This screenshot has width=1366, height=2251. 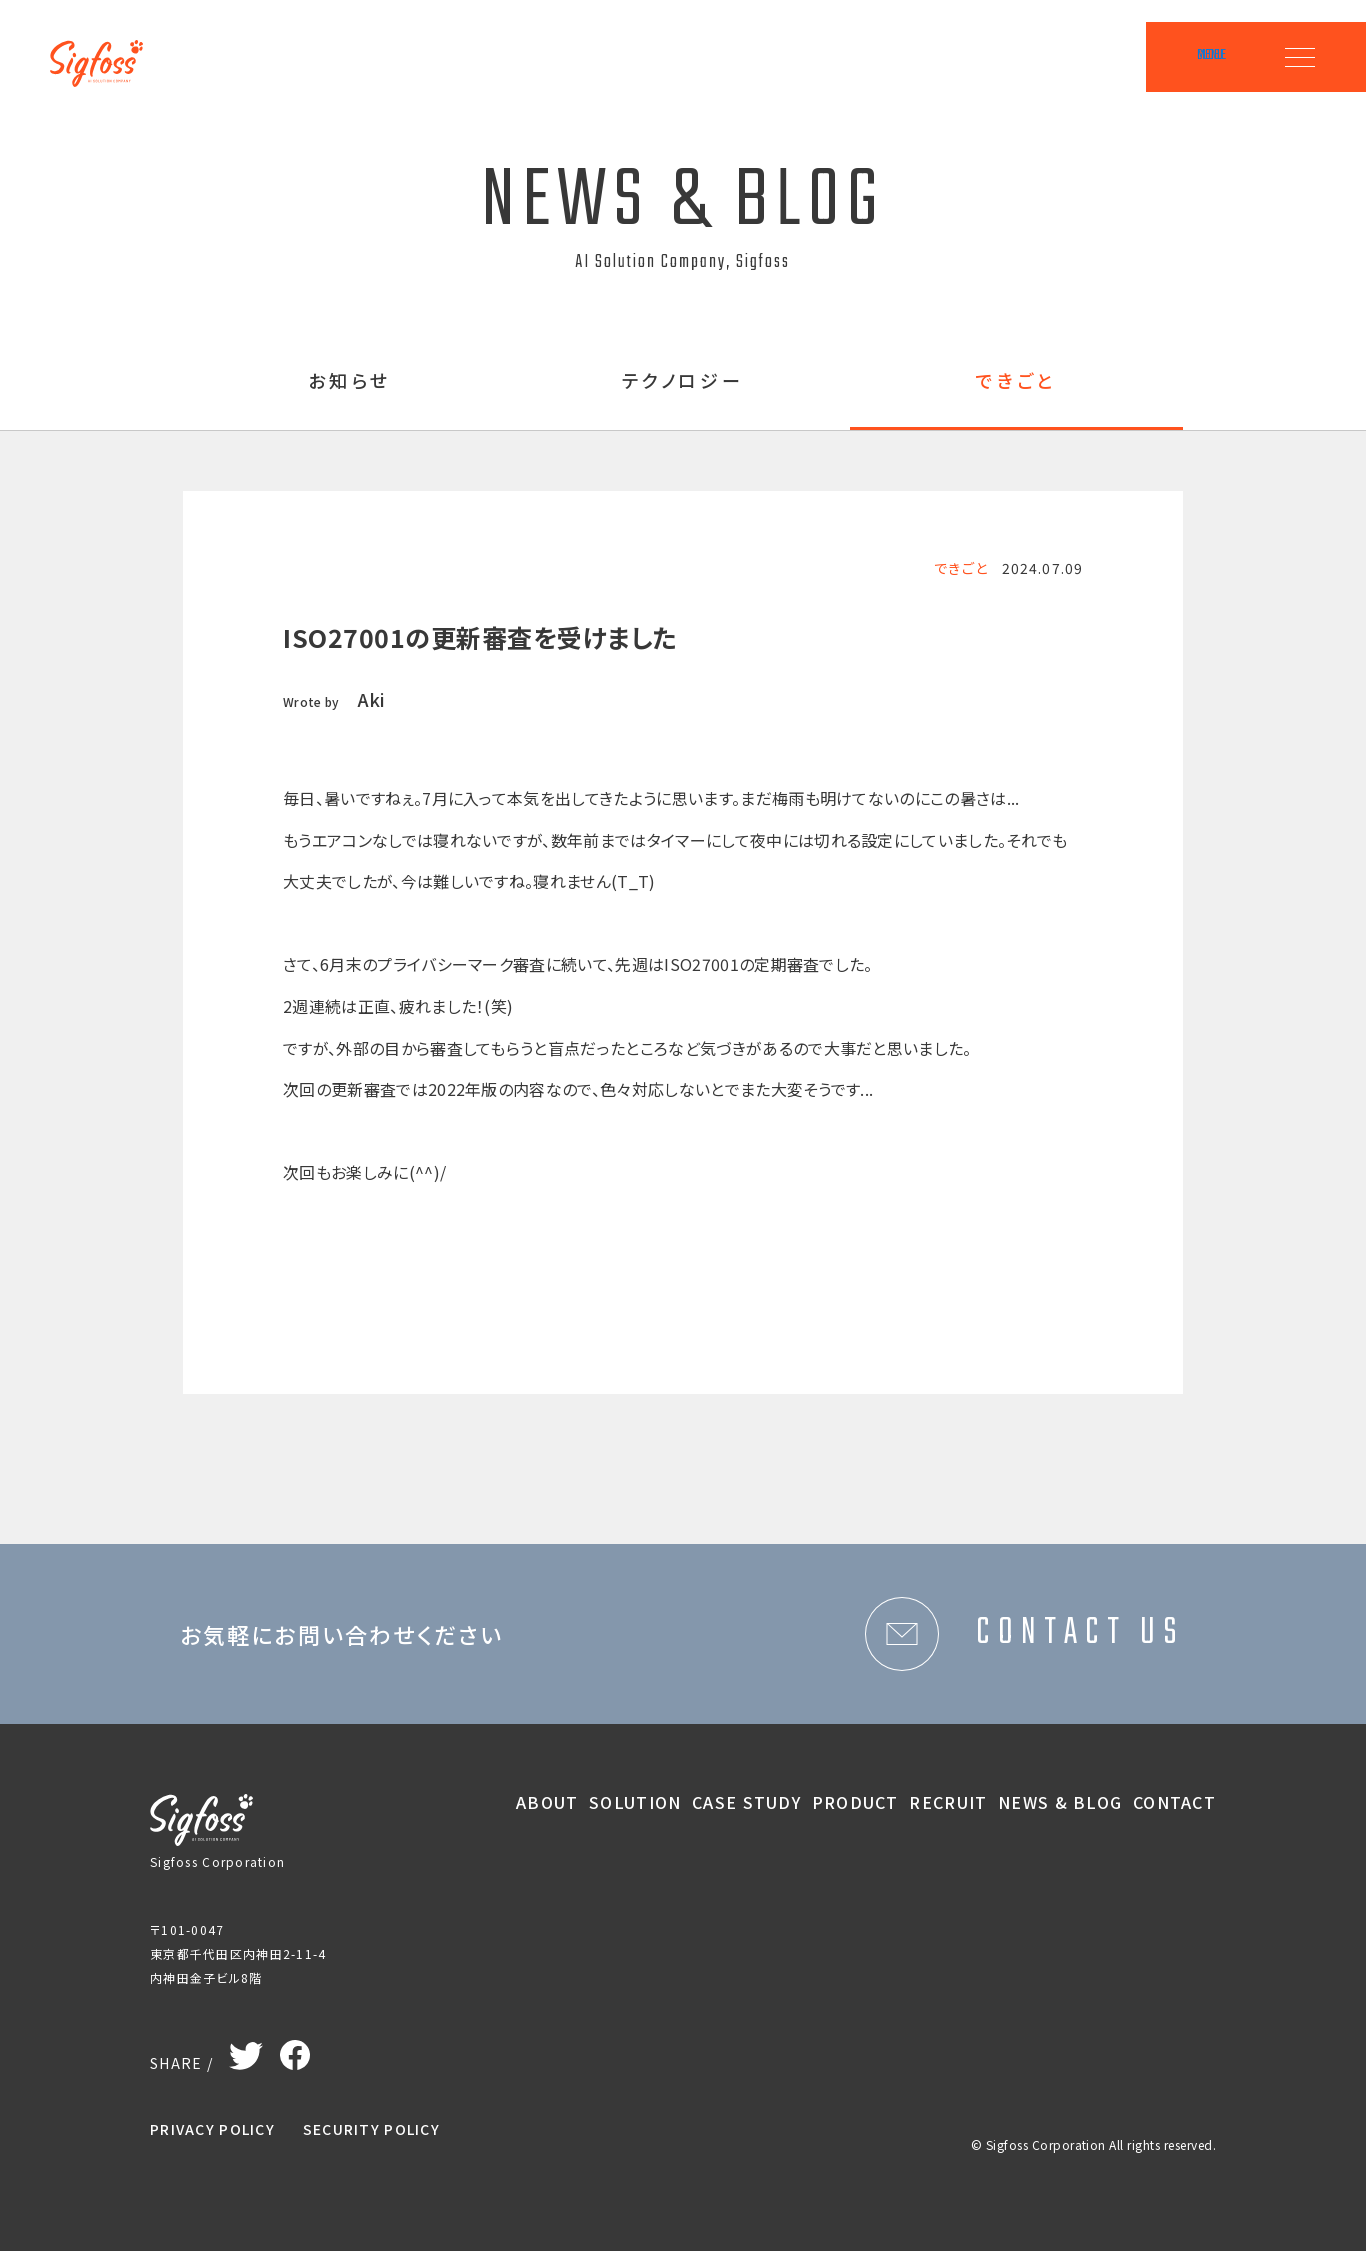 What do you see at coordinates (349, 382) in the screenshot?
I see `お知らせ` at bounding box center [349, 382].